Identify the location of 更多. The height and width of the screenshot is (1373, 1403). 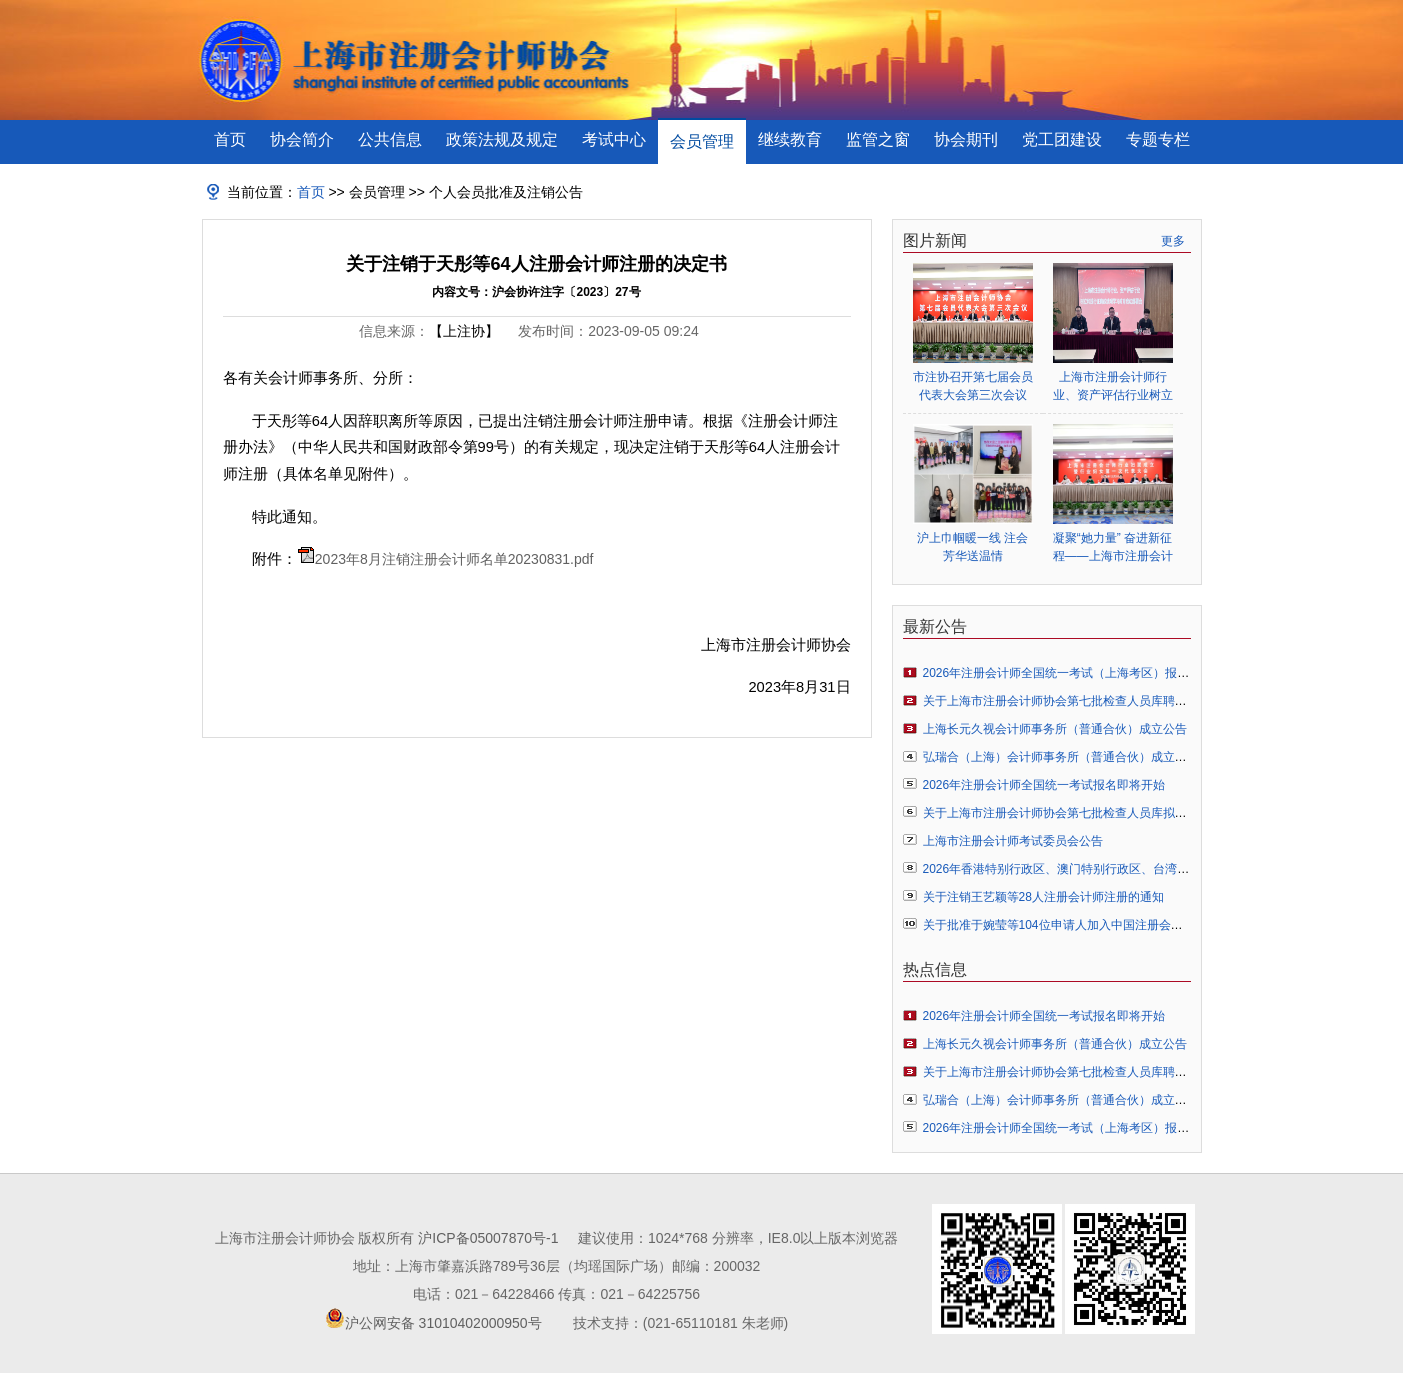
(1173, 241).